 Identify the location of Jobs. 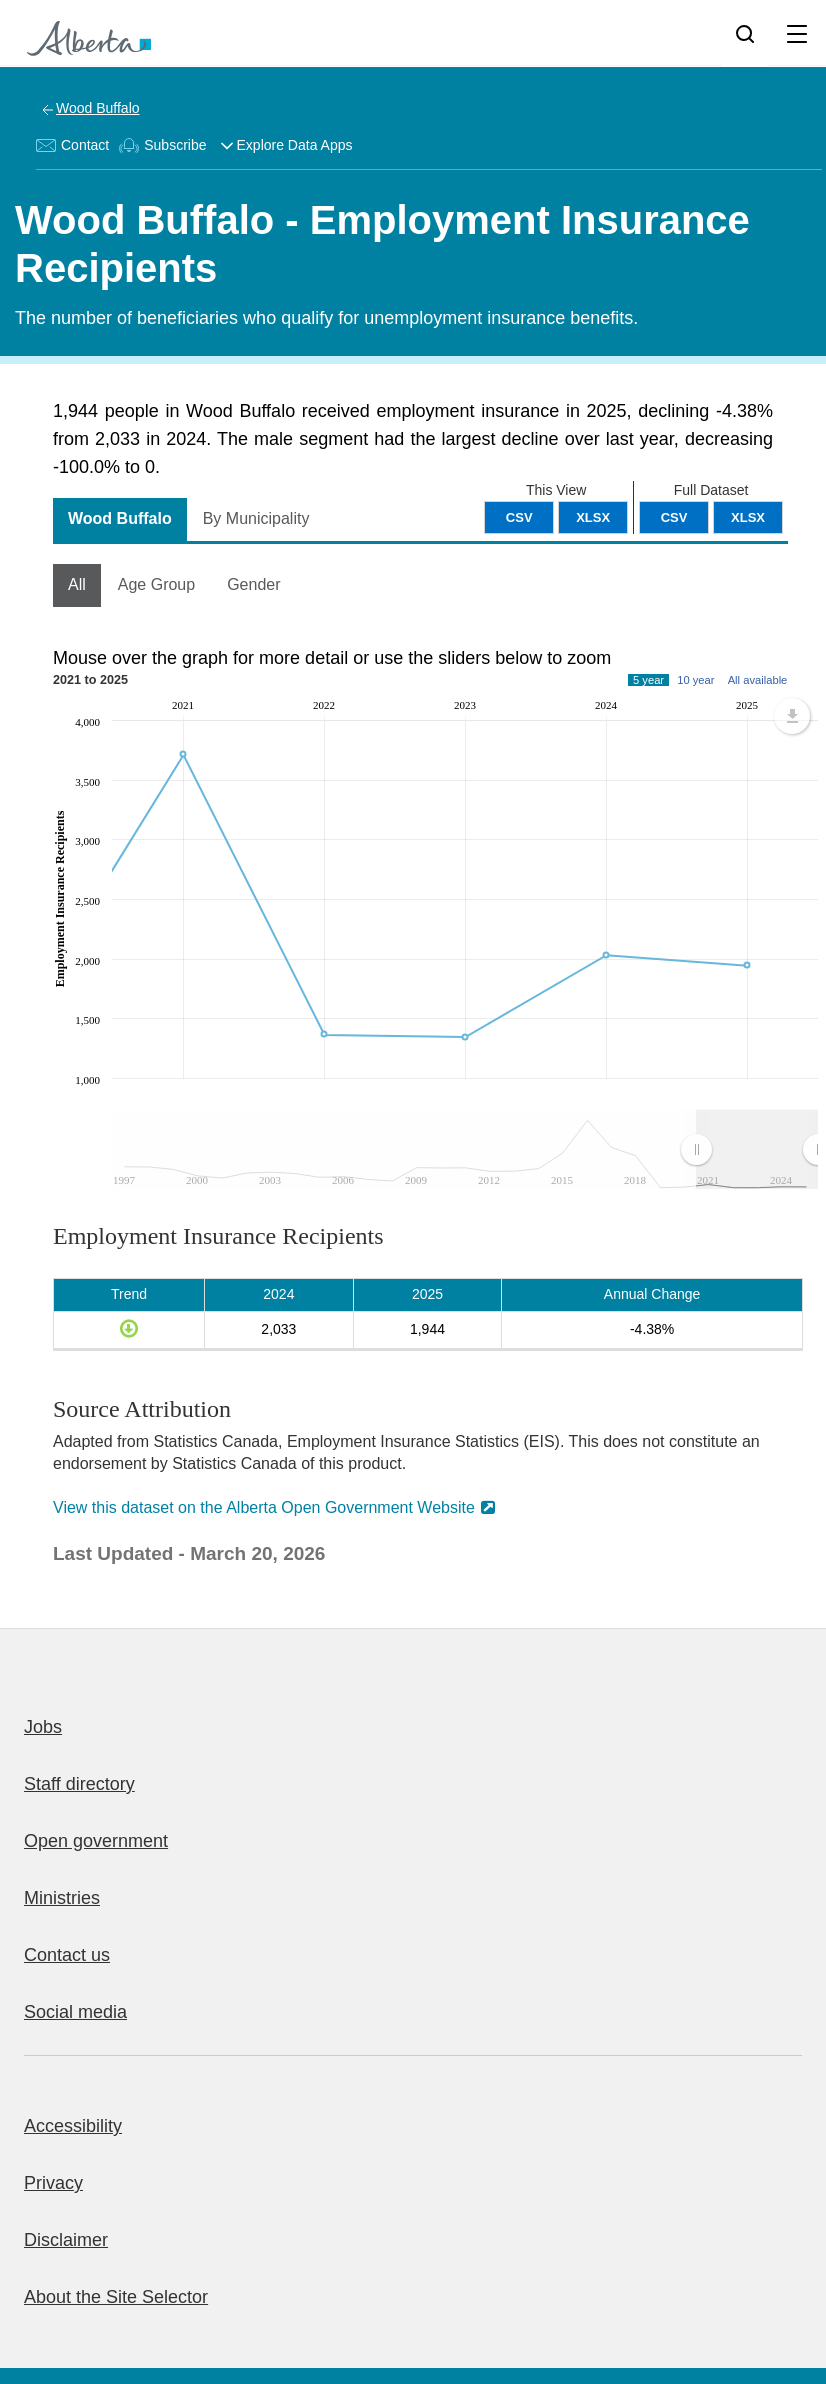
(43, 1727).